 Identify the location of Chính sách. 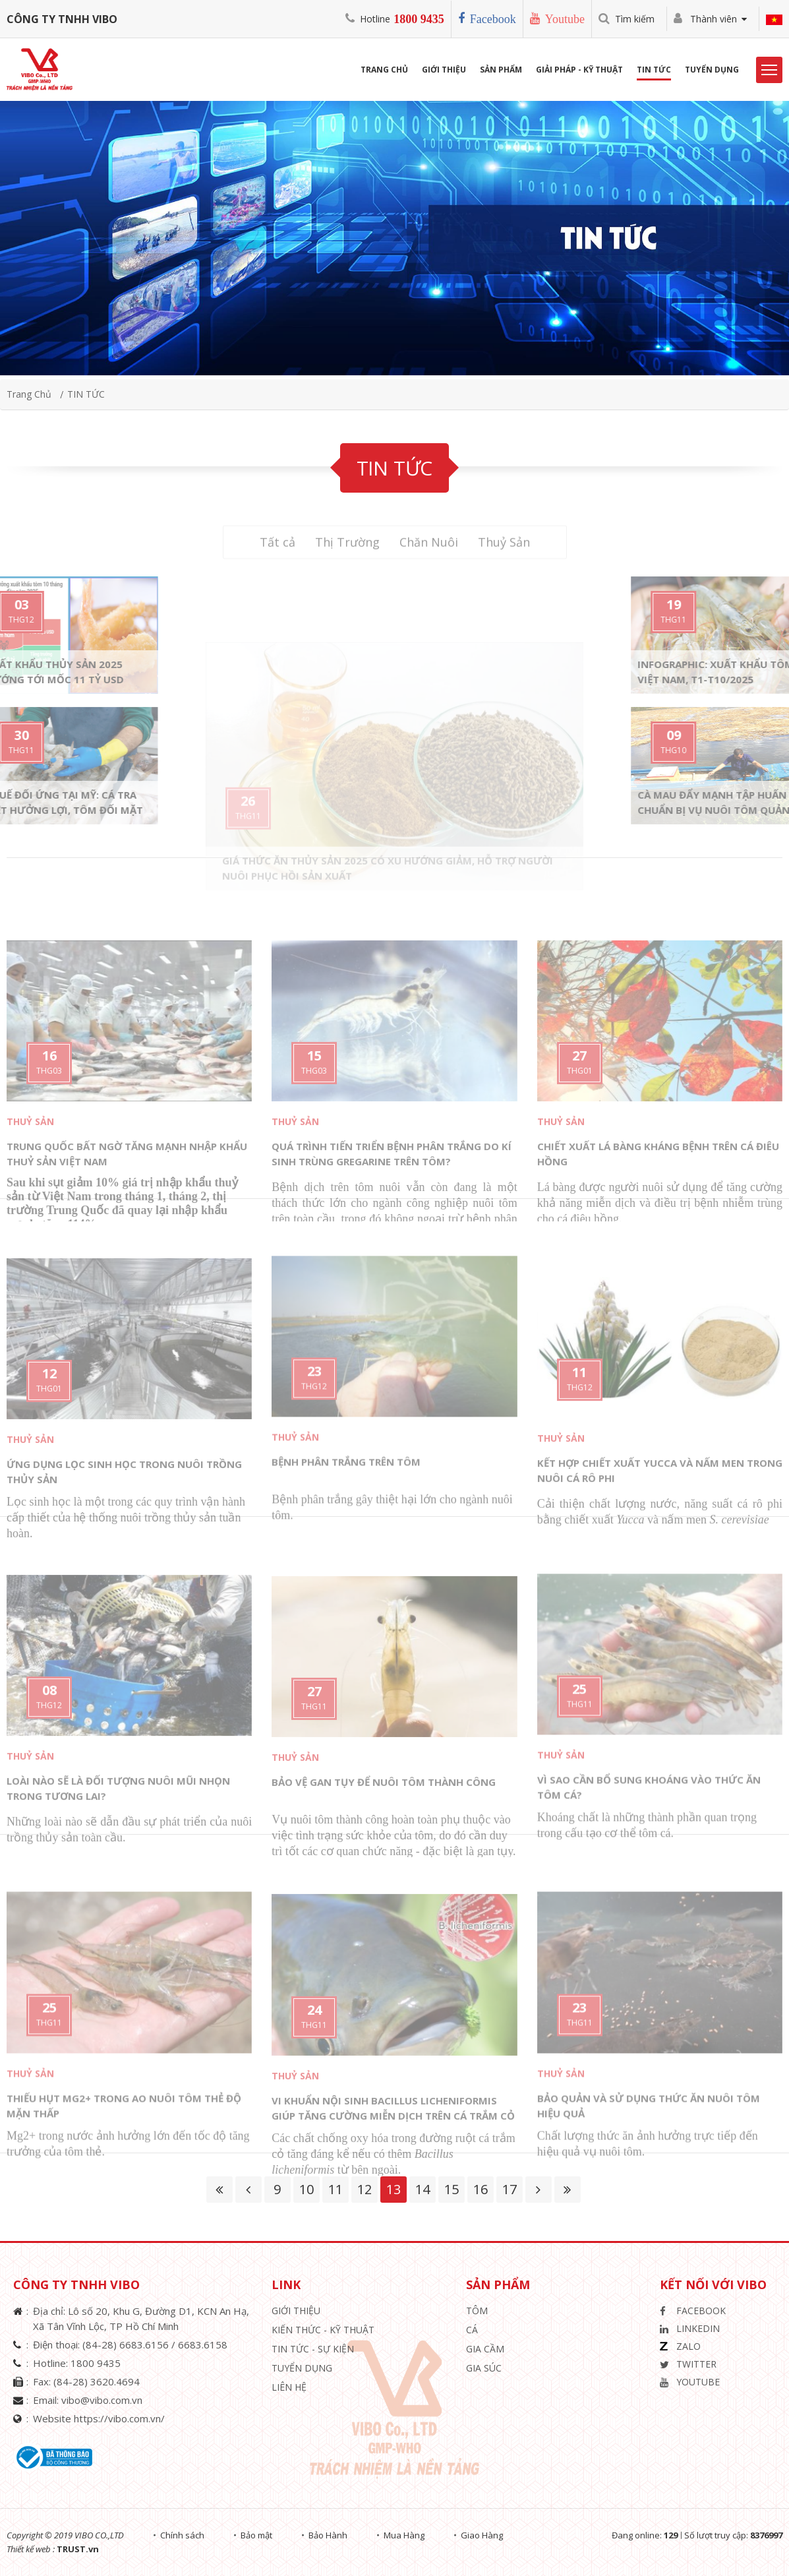
(182, 2535).